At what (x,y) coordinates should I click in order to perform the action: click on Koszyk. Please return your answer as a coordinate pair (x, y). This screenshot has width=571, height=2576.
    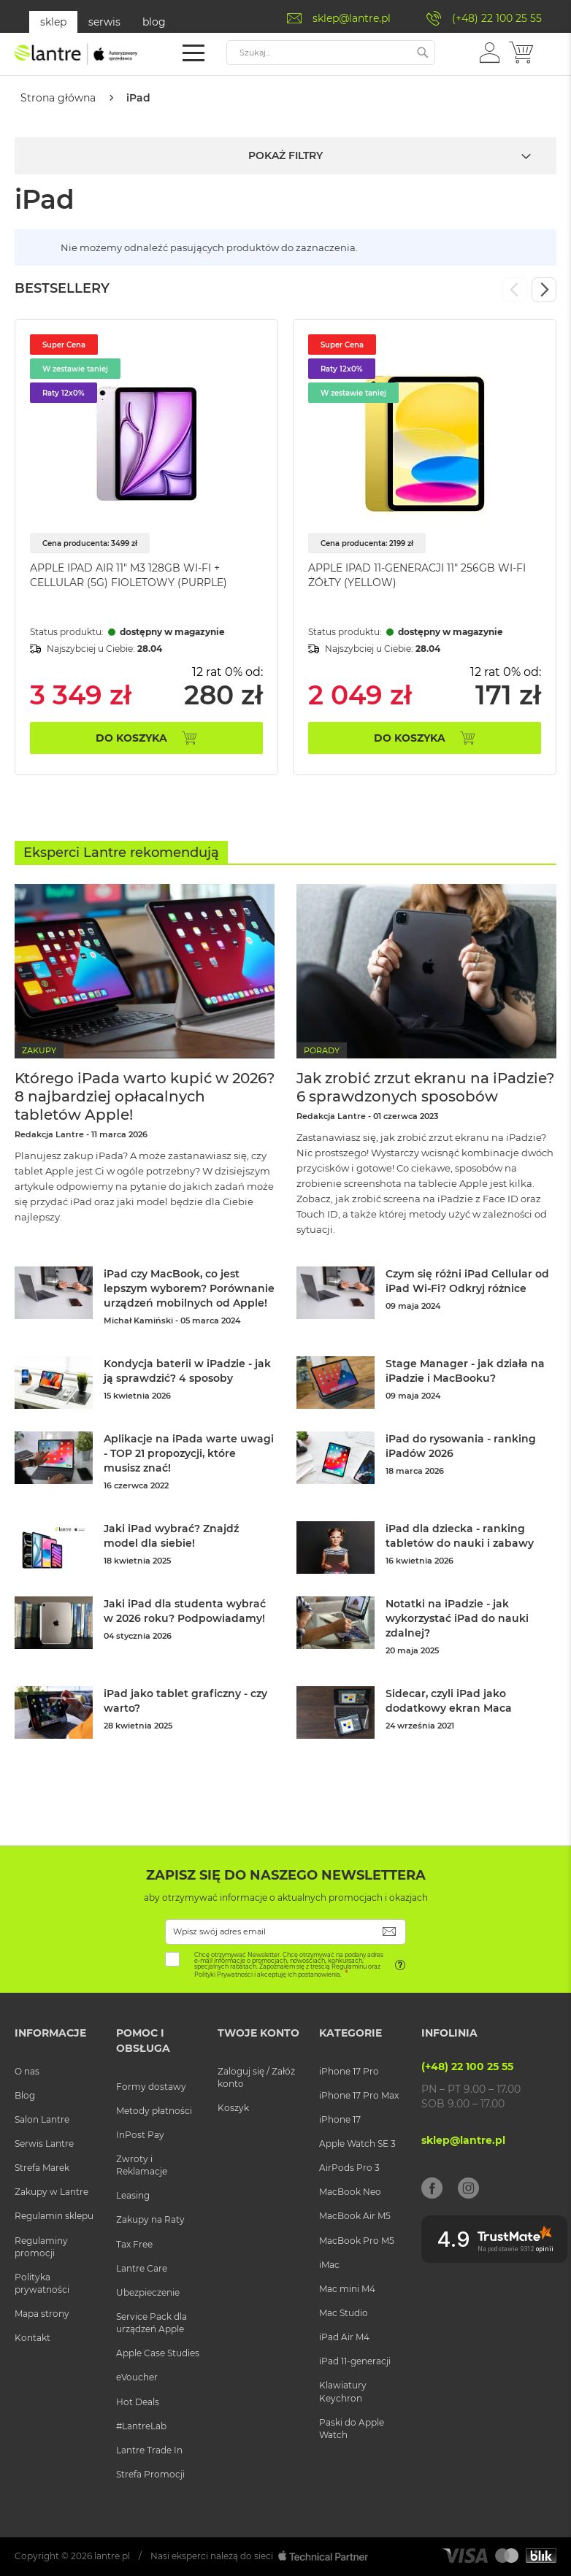
    Looking at the image, I should click on (233, 2107).